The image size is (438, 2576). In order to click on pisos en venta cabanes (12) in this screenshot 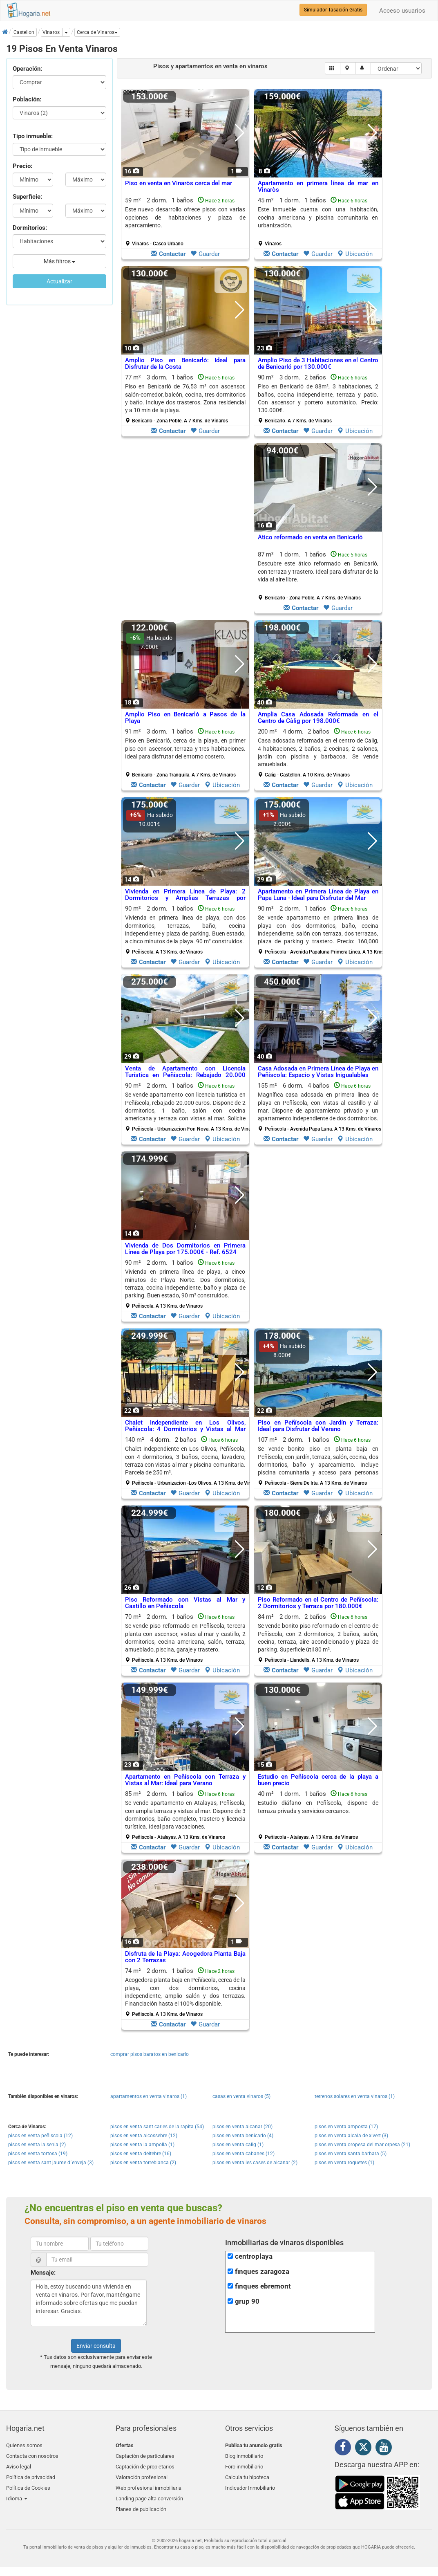, I will do `click(243, 2153)`.